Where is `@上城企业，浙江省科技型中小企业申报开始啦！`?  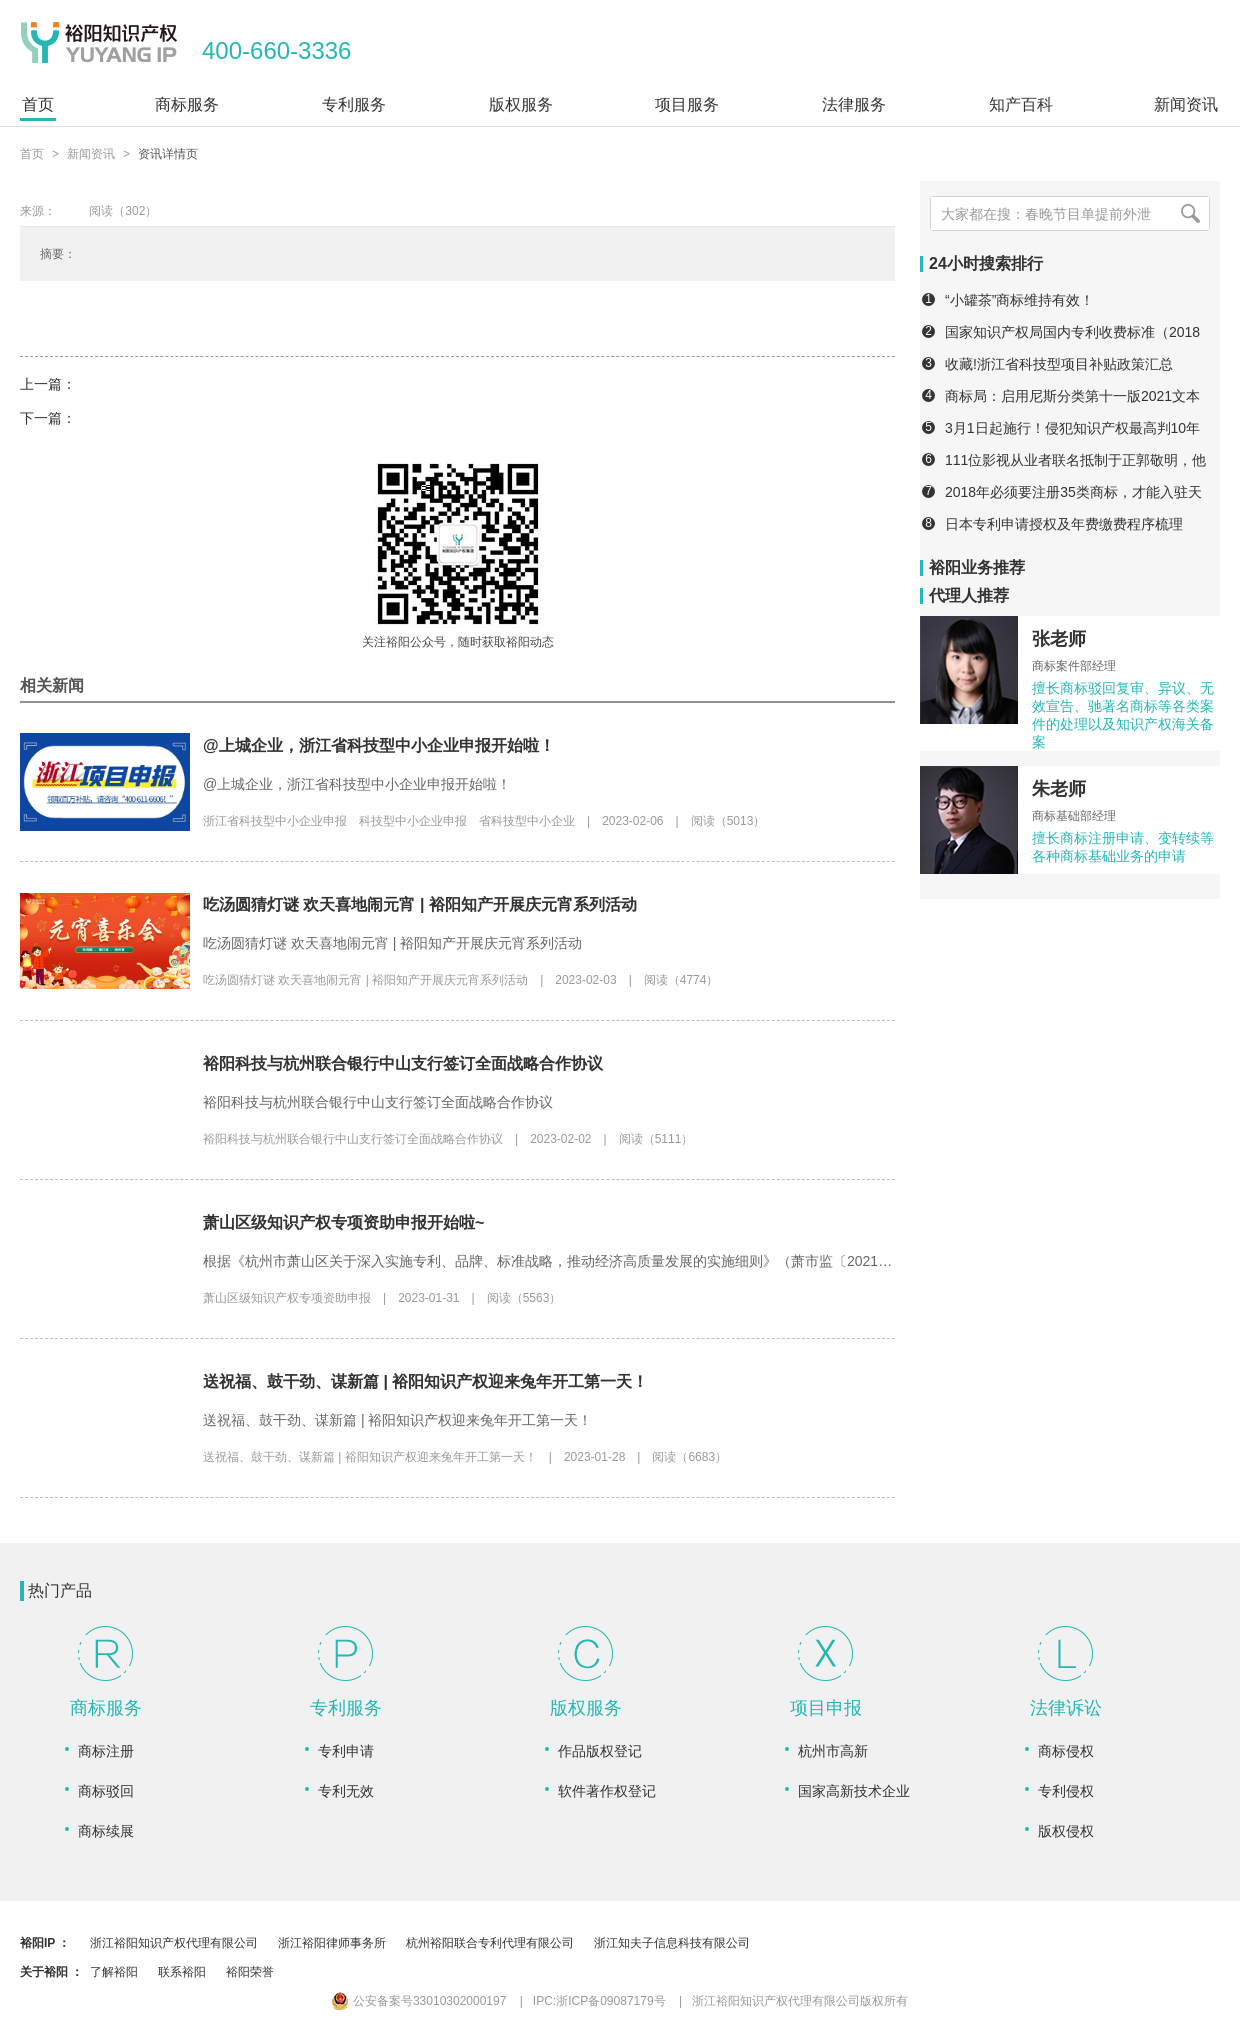 @上城企业，浙江省科技型中小企业申报开始啦！ is located at coordinates (379, 745).